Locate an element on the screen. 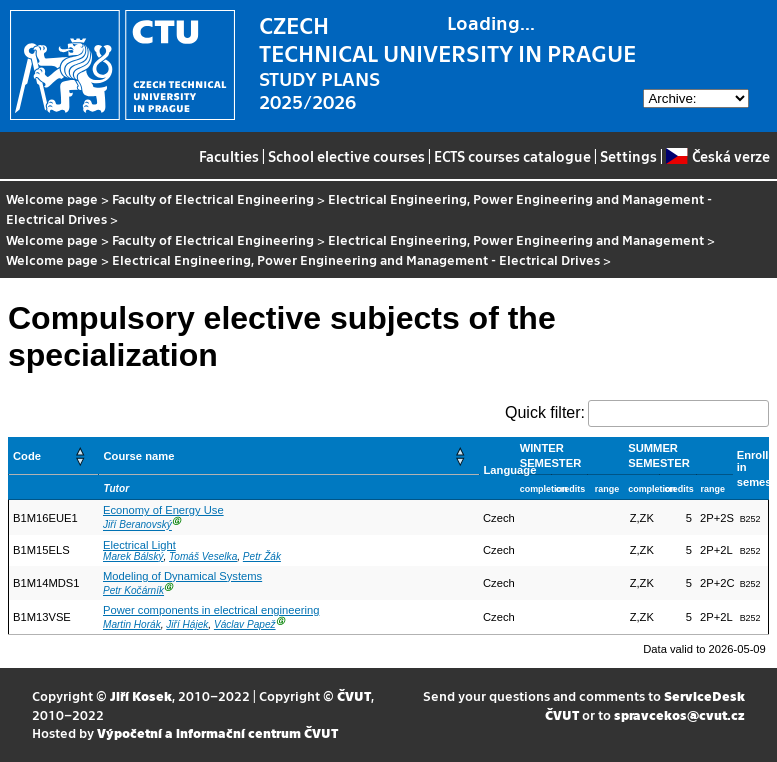  Václav Papež is located at coordinates (245, 624).